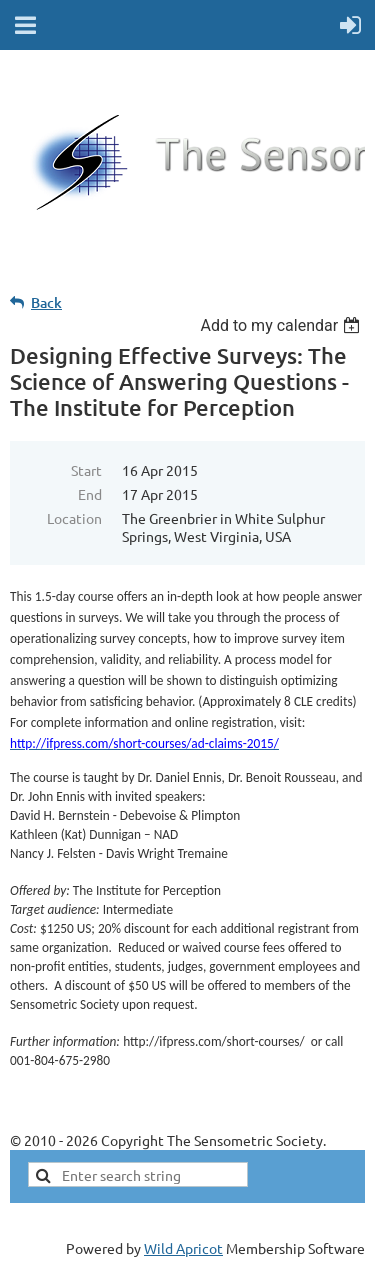  Describe the element at coordinates (282, 325) in the screenshot. I see `[listbox]` at that location.